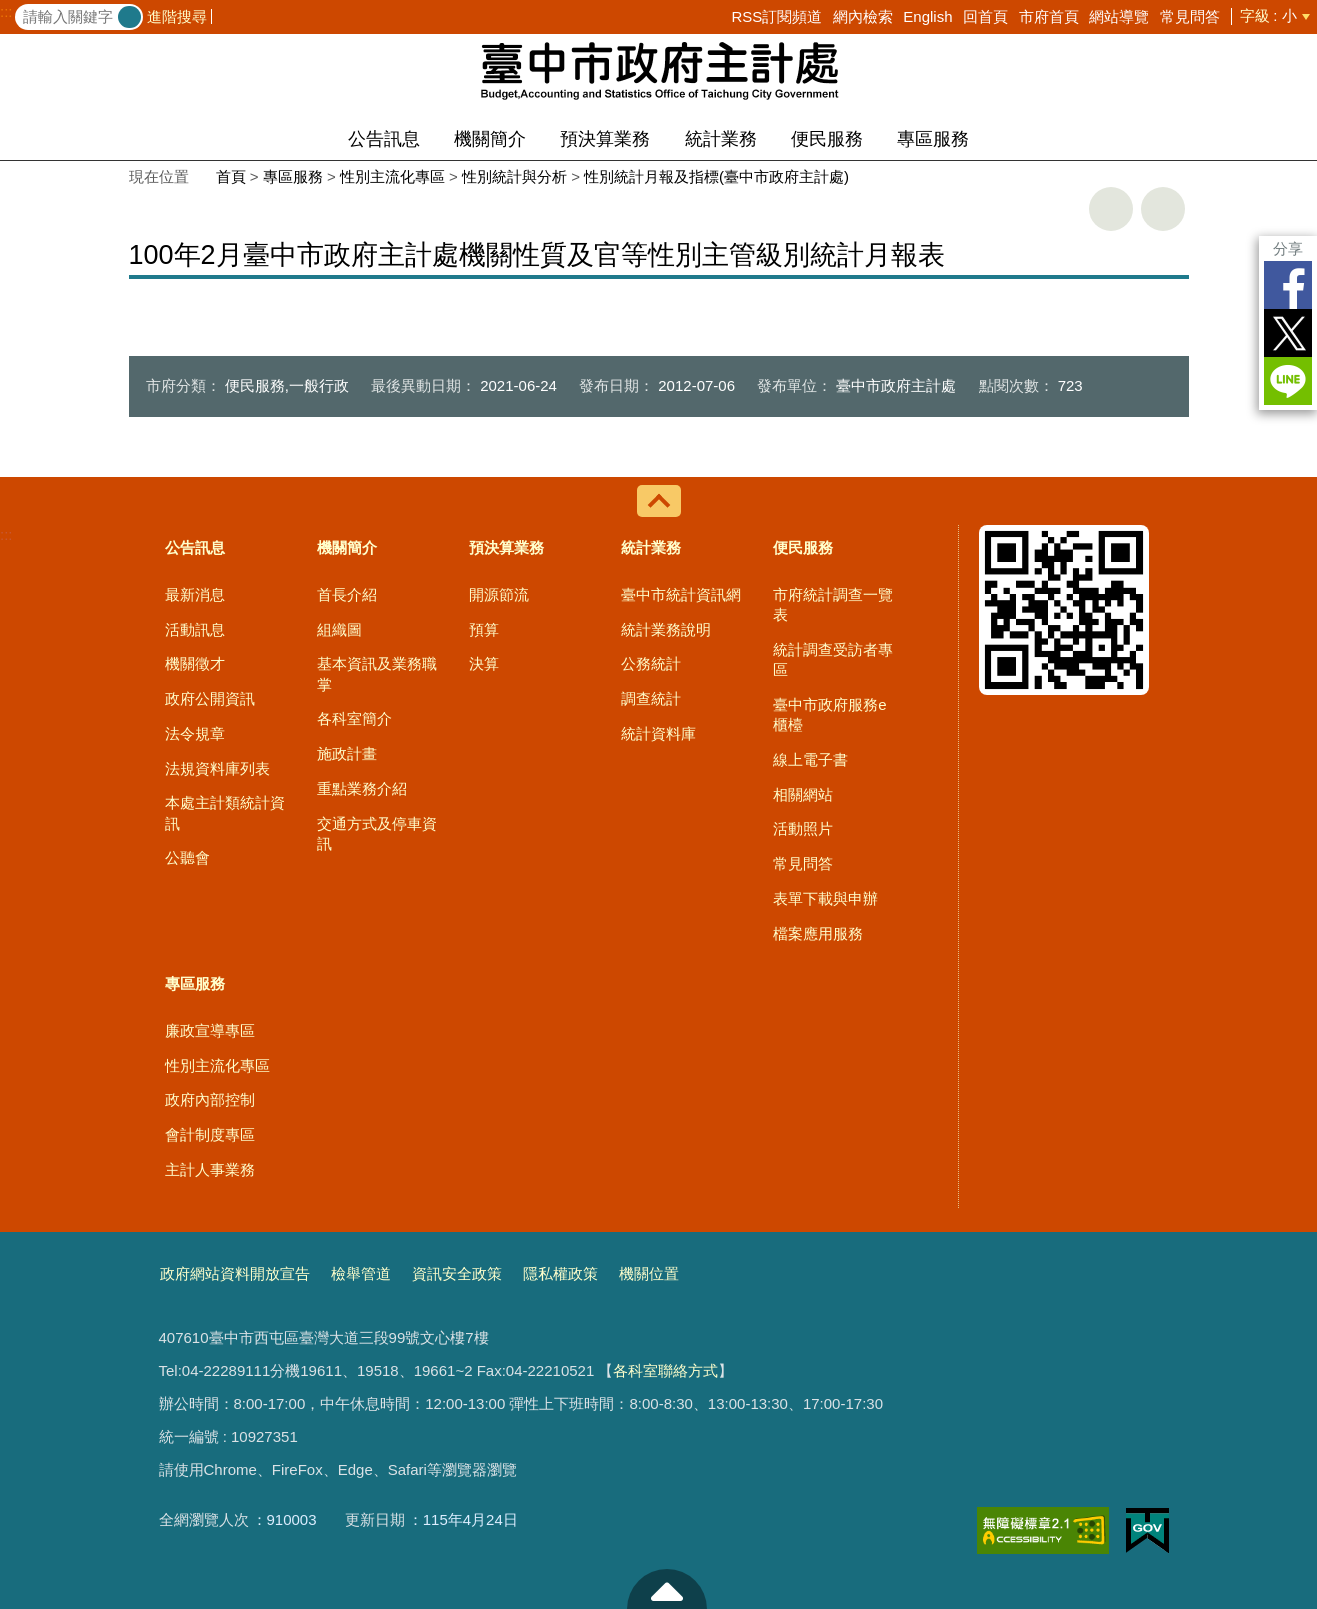  I want to click on 至頁頂 [button], so click(667, 1589).